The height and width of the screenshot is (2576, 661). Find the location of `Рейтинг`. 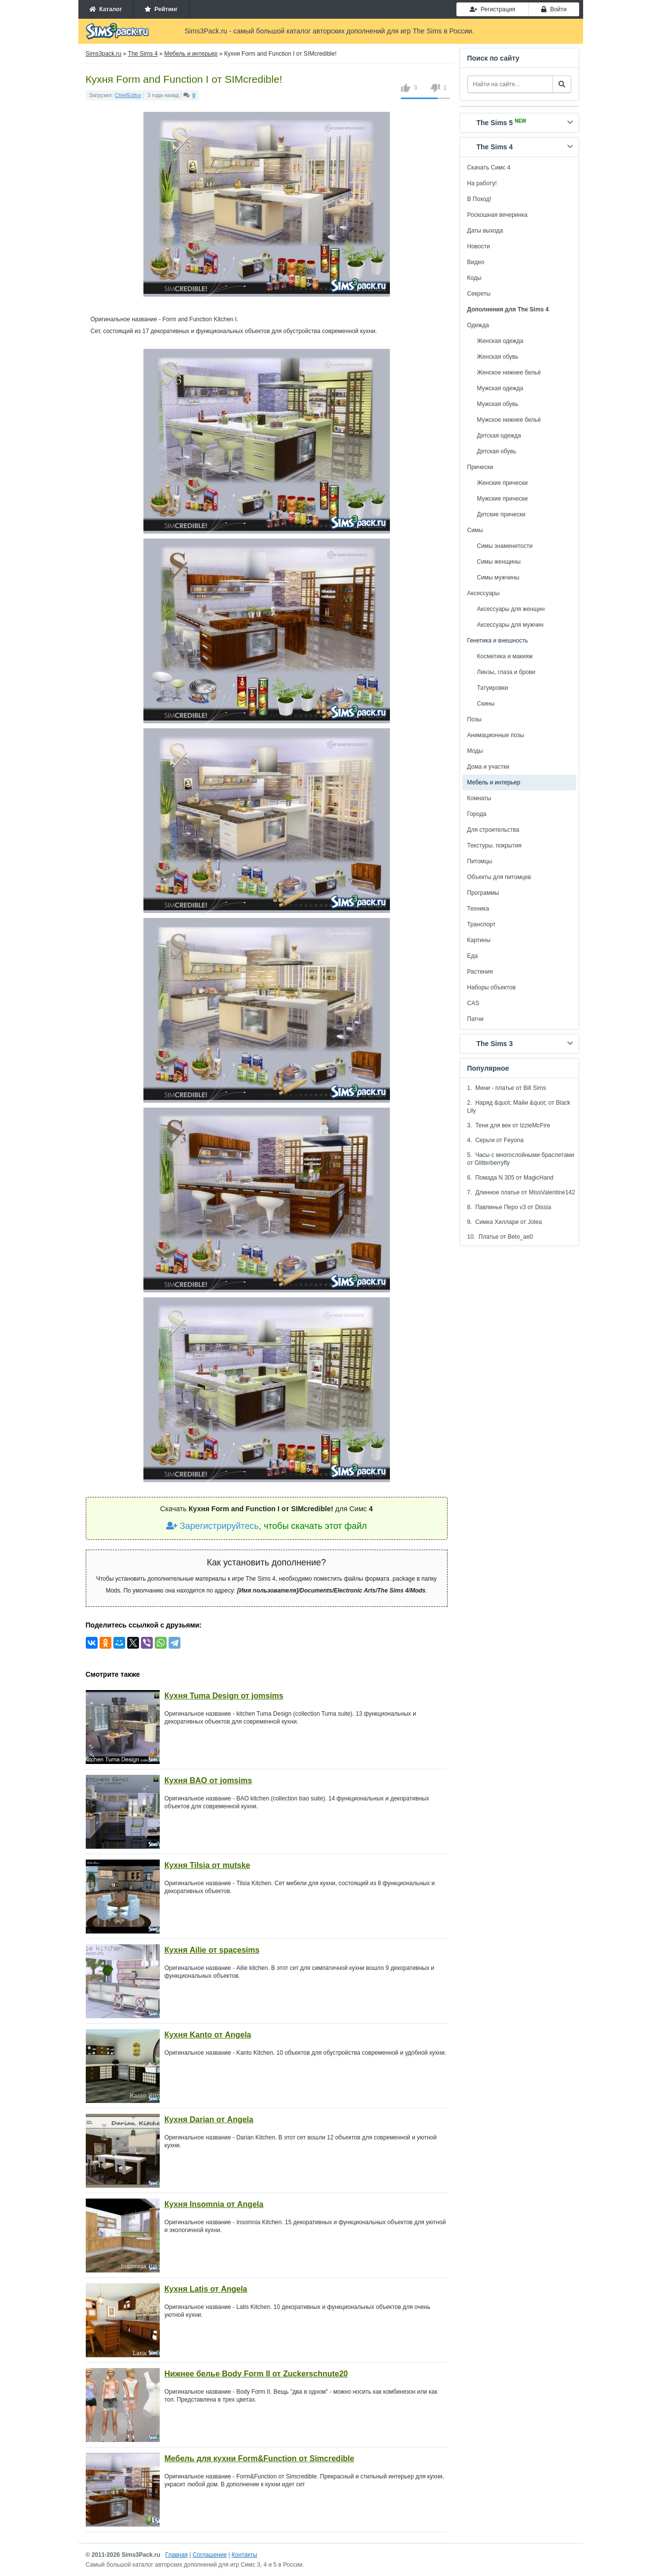

Рейтинг is located at coordinates (161, 9).